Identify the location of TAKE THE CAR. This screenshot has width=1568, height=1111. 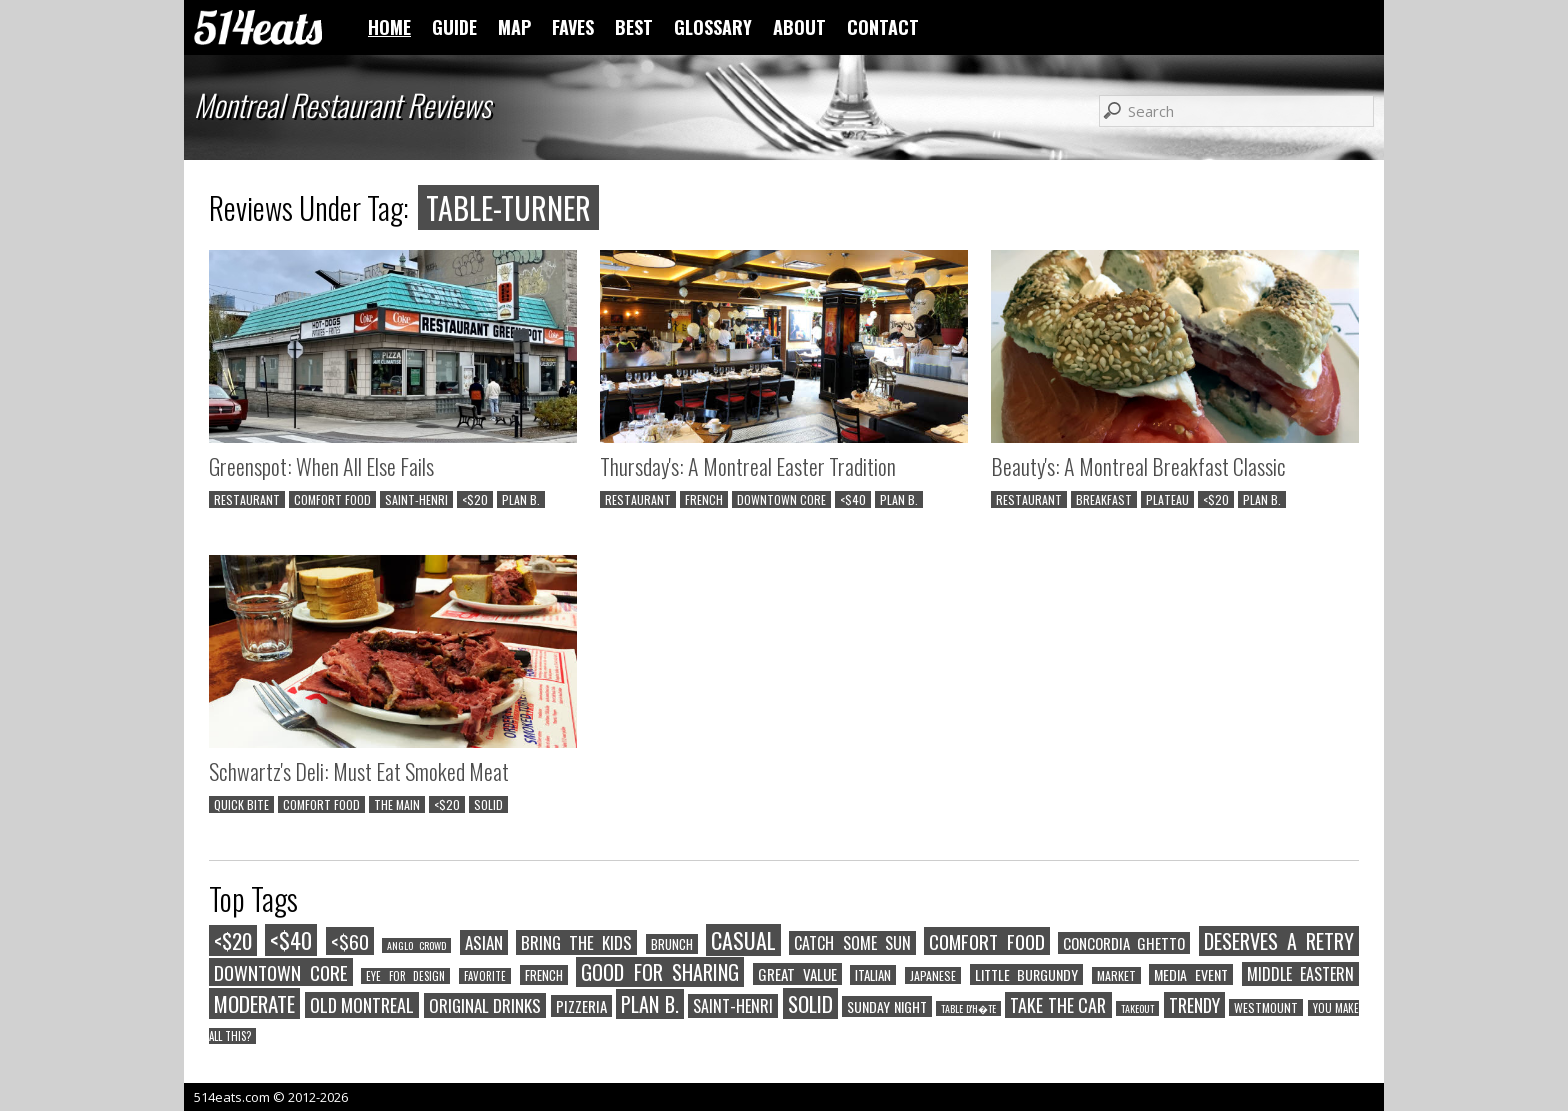
(1058, 1005).